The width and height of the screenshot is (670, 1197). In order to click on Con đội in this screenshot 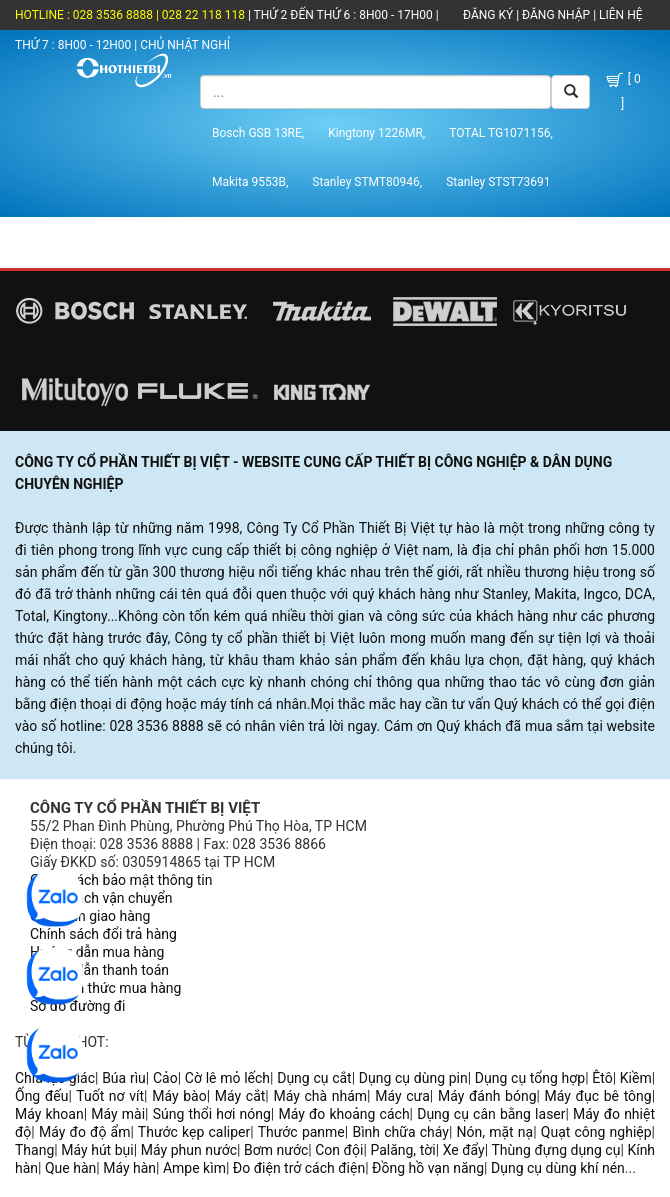, I will do `click(339, 1150)`.